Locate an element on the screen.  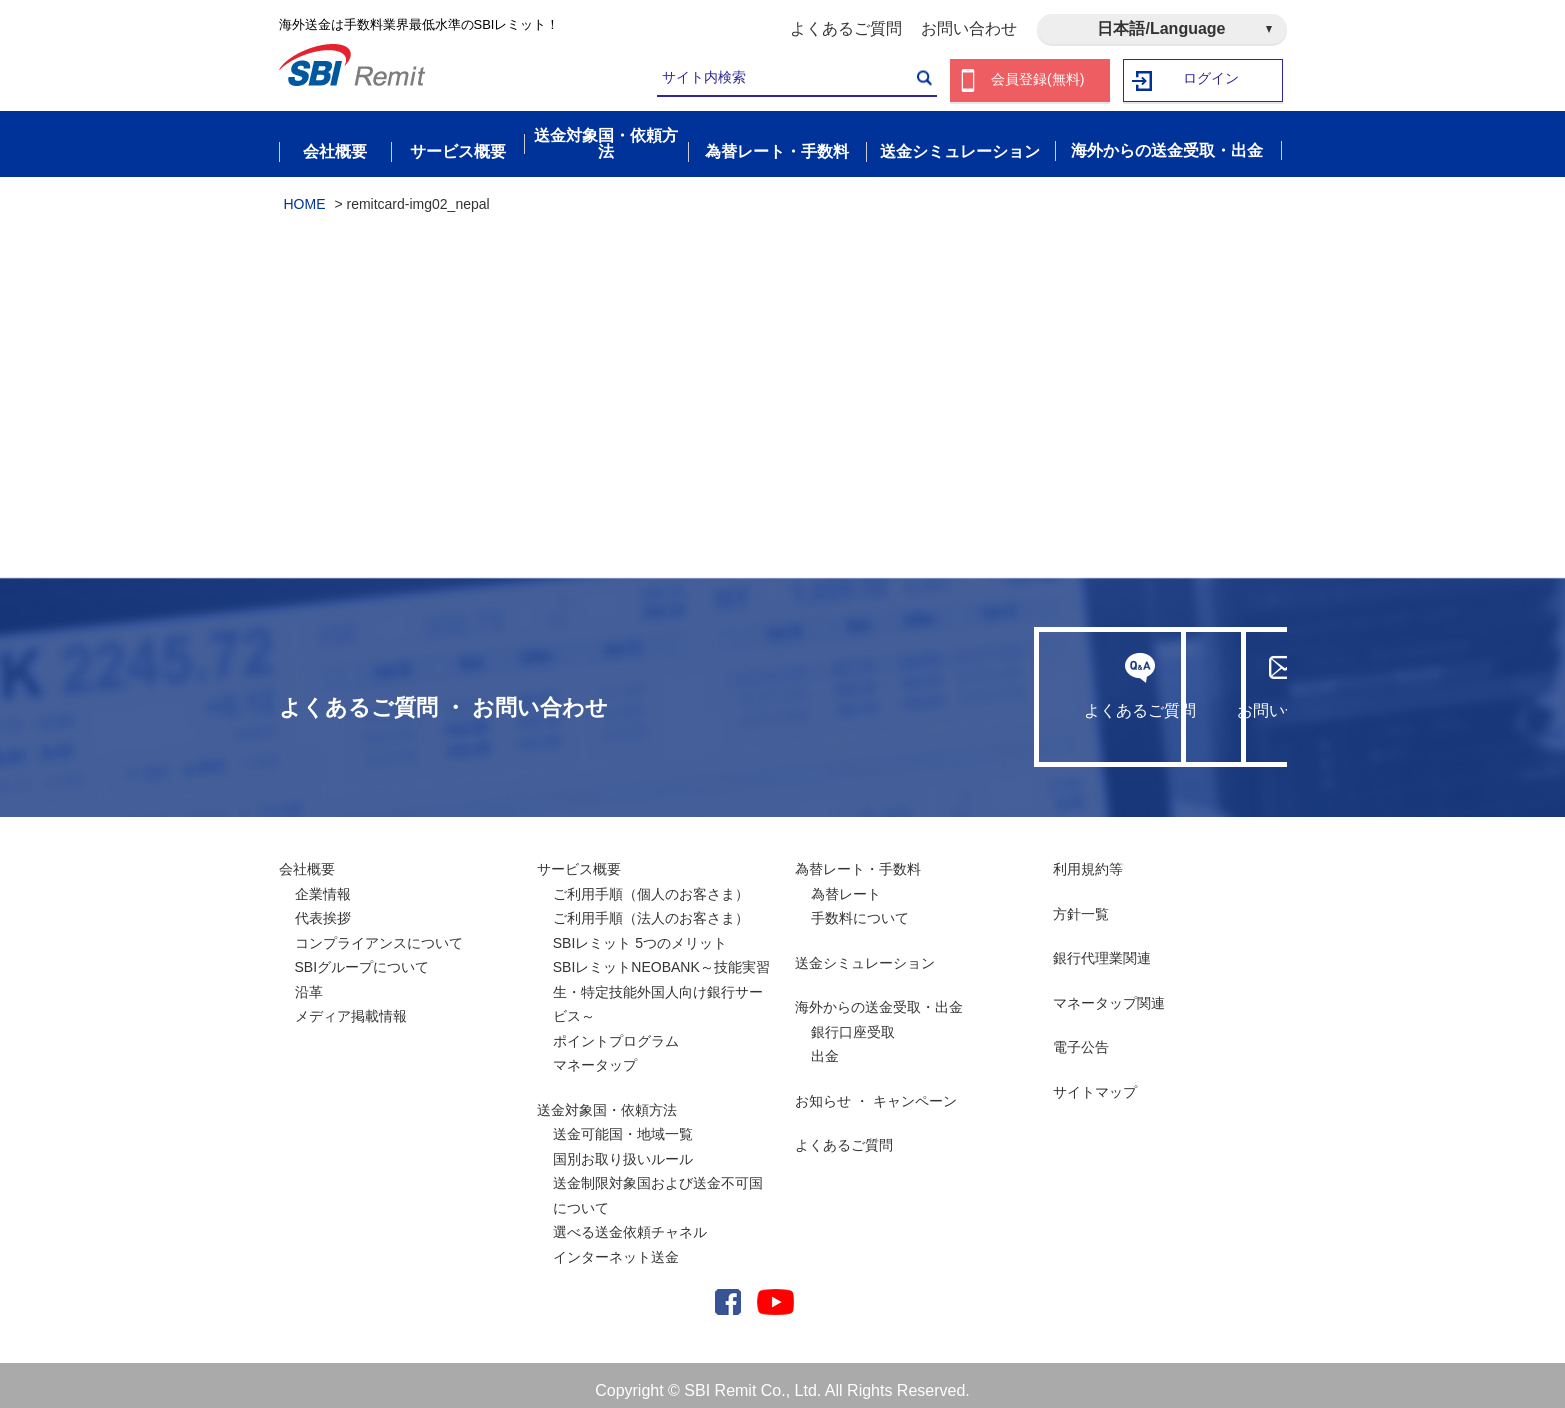
電子公告 is located at coordinates (1081, 1036).